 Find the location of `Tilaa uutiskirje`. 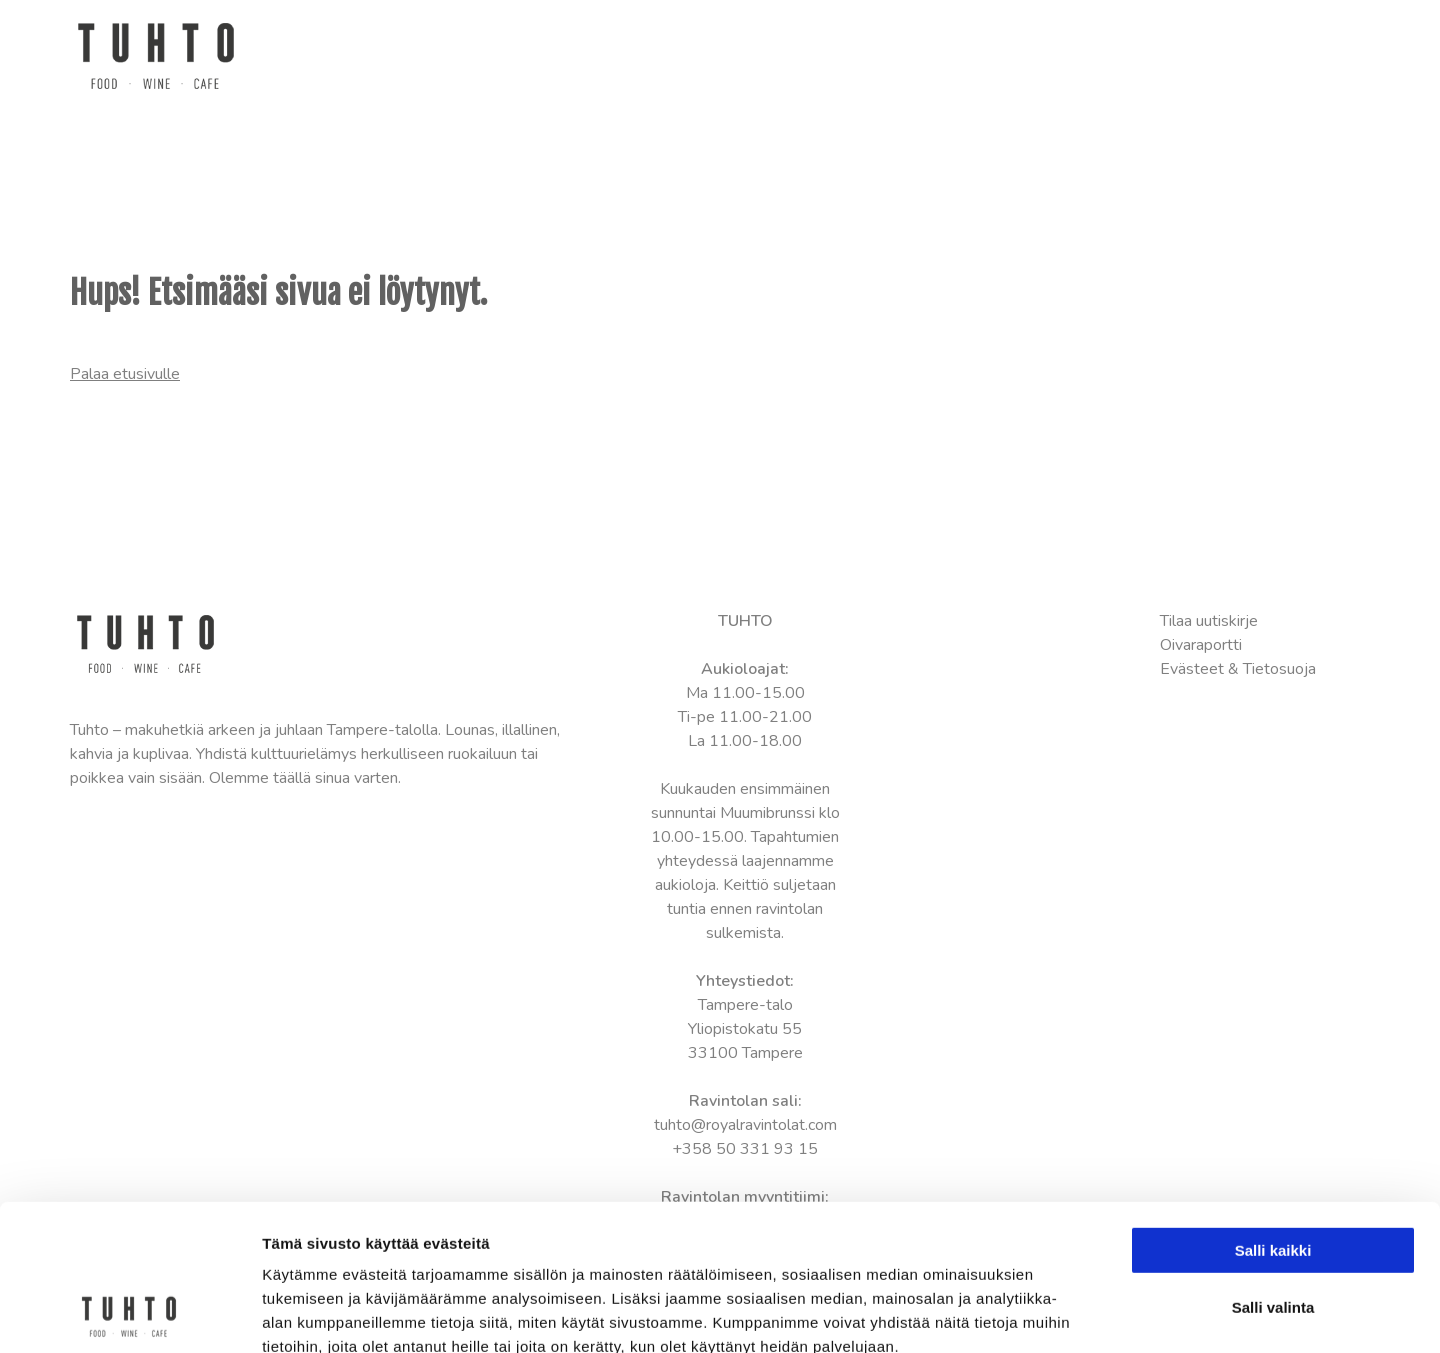

Tilaa uutiskirje is located at coordinates (1209, 621).